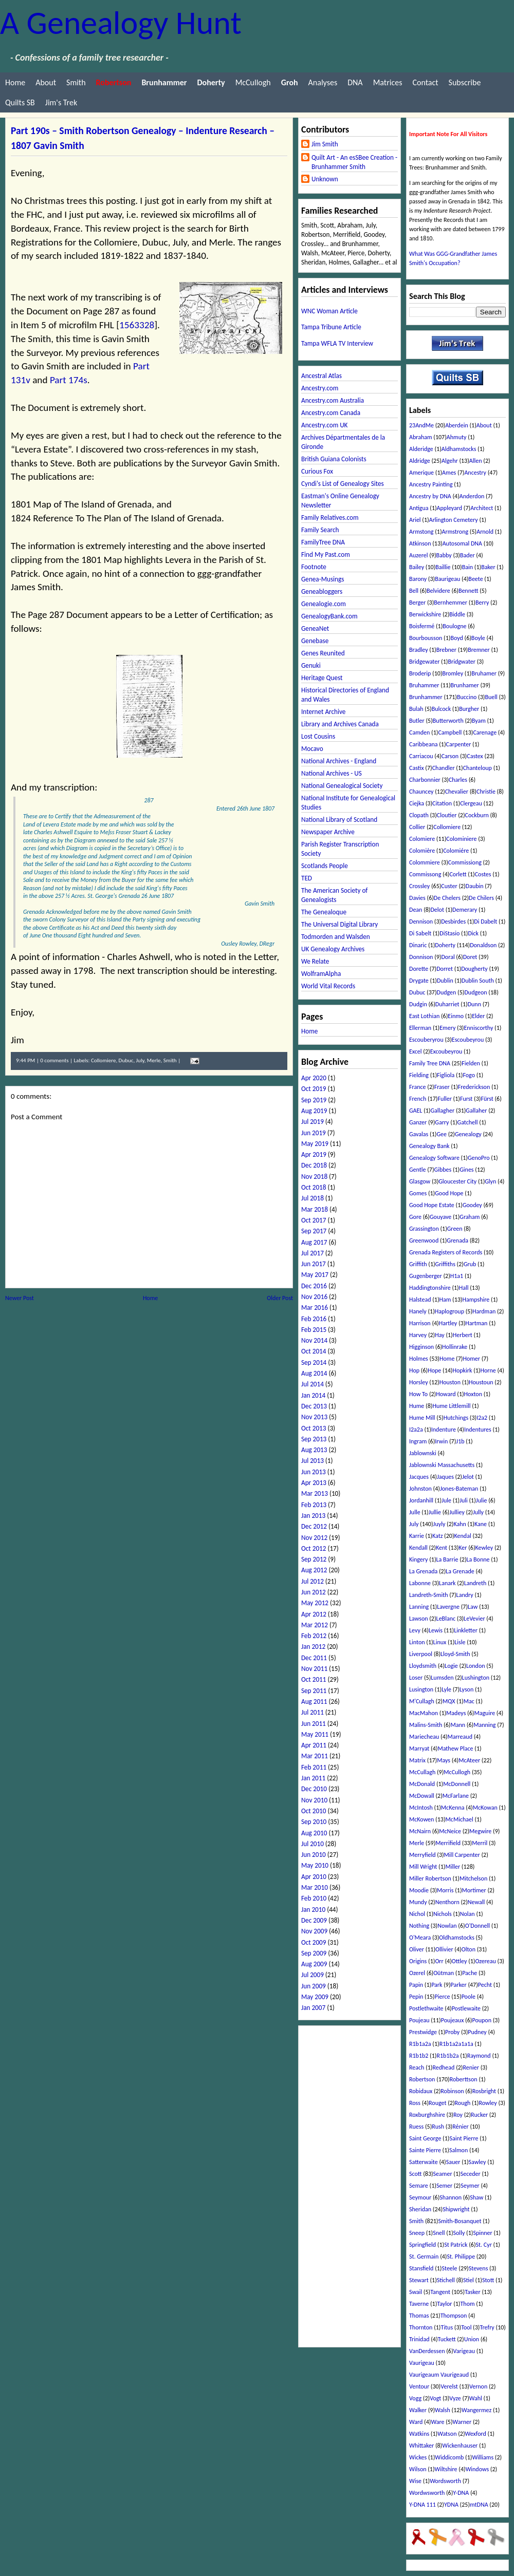  Describe the element at coordinates (447, 2055) in the screenshot. I see `R1b1b2a` at that location.